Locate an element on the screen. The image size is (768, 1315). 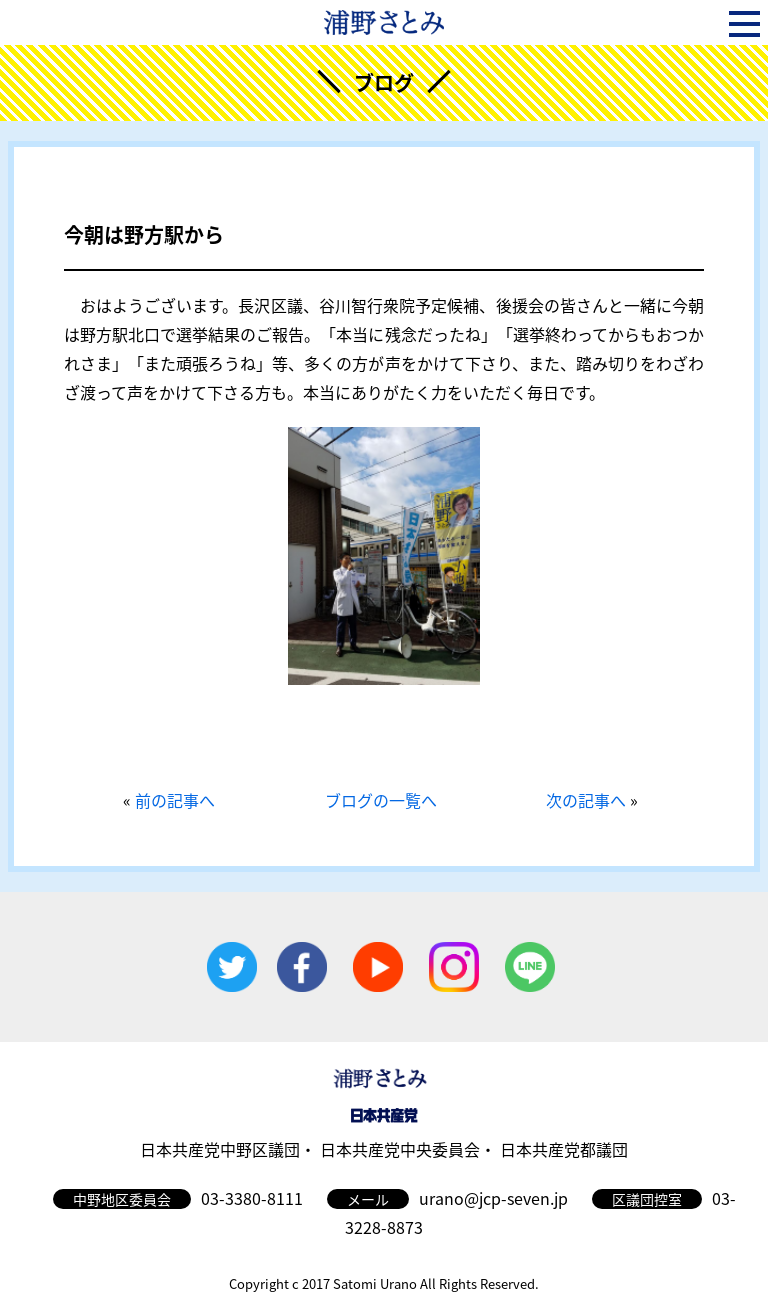
日本共産党中央委員会 is located at coordinates (400, 1149).